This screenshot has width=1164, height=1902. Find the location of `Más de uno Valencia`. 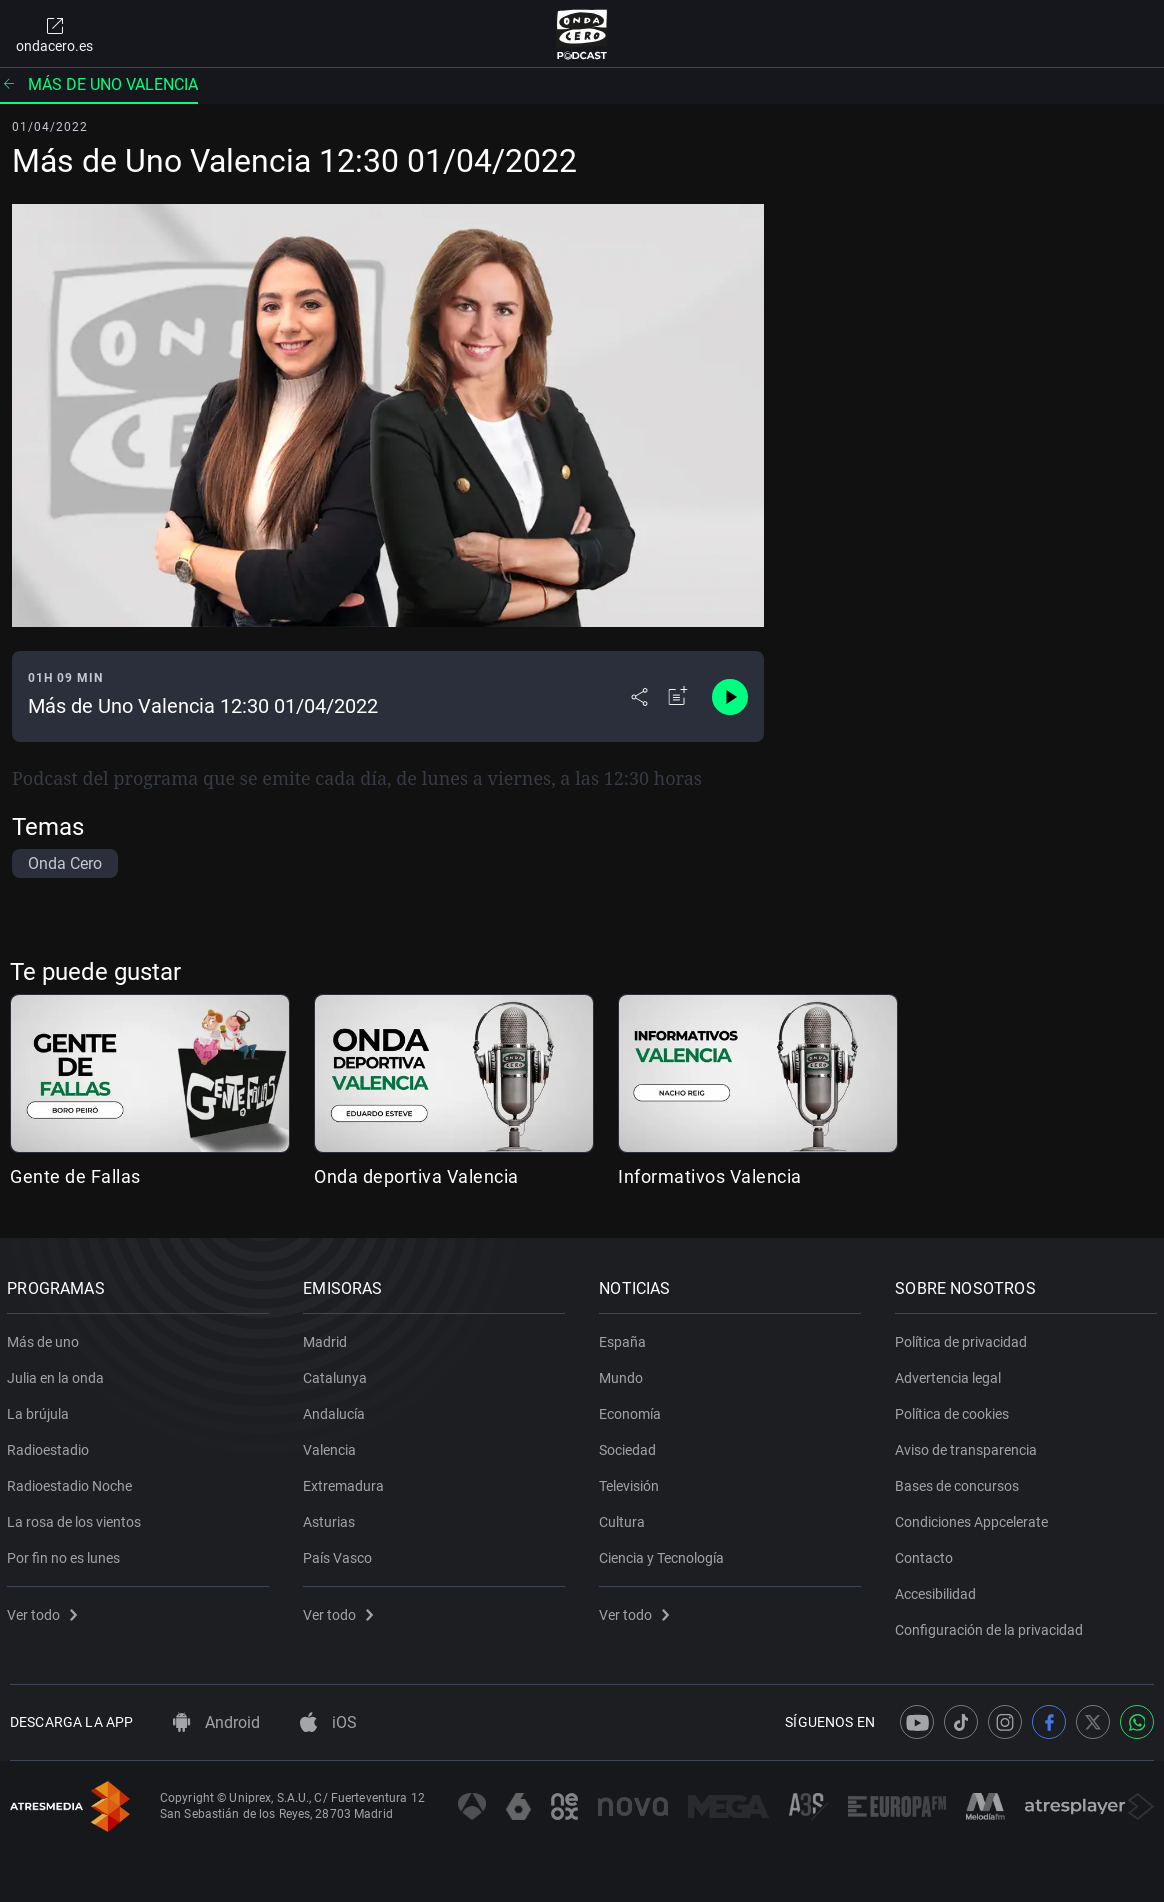

Más de uno Valencia is located at coordinates (99, 84).